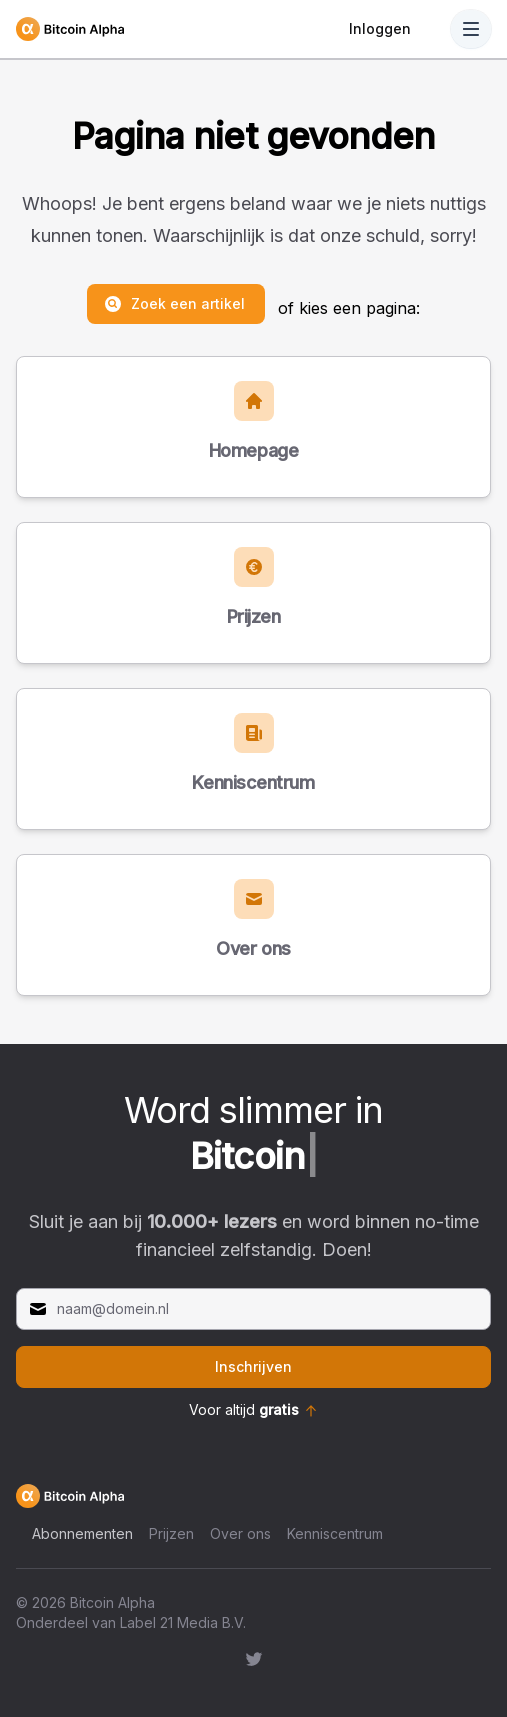  Describe the element at coordinates (82, 1533) in the screenshot. I see `Abonnementen` at that location.